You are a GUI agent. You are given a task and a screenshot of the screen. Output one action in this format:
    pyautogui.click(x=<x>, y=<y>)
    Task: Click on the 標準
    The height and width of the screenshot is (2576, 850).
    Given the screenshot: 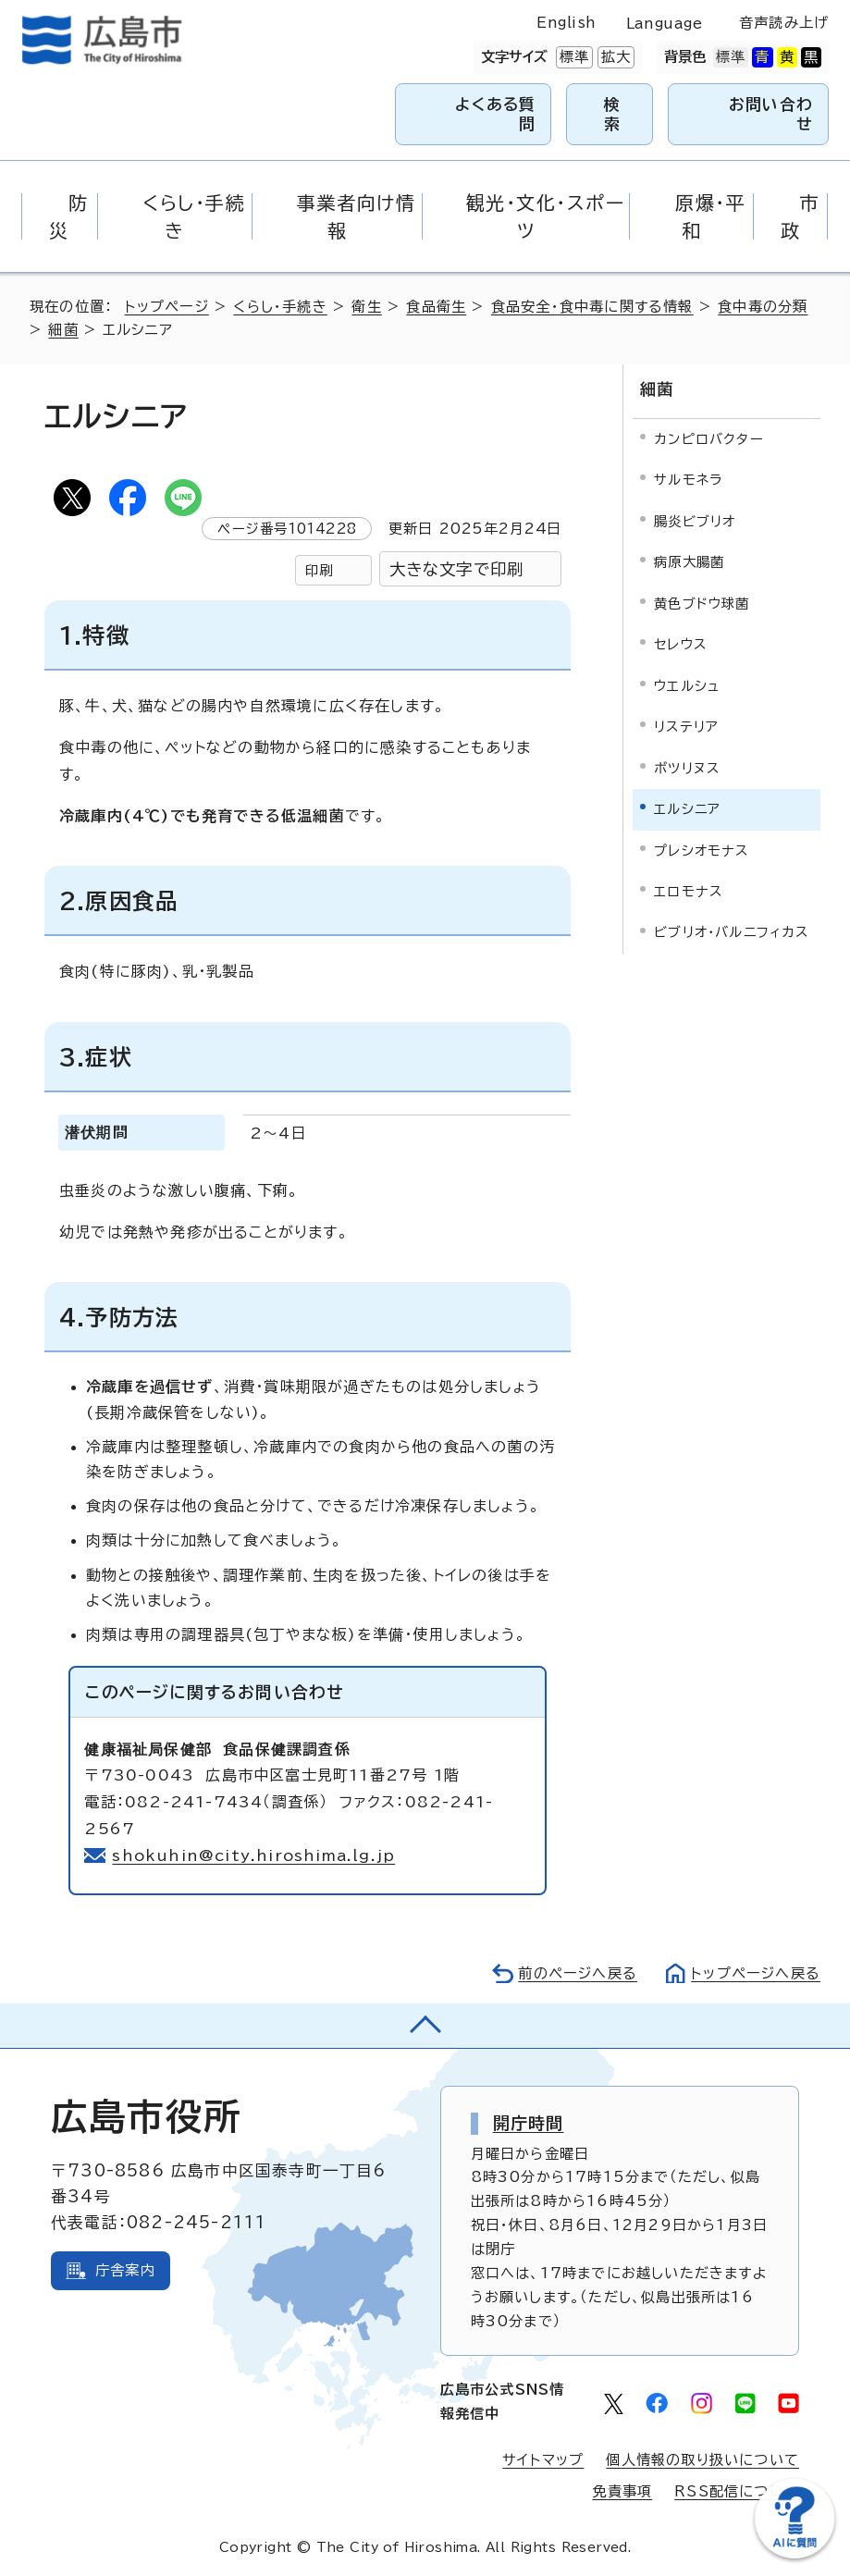 What is the action you would take?
    pyautogui.click(x=572, y=57)
    